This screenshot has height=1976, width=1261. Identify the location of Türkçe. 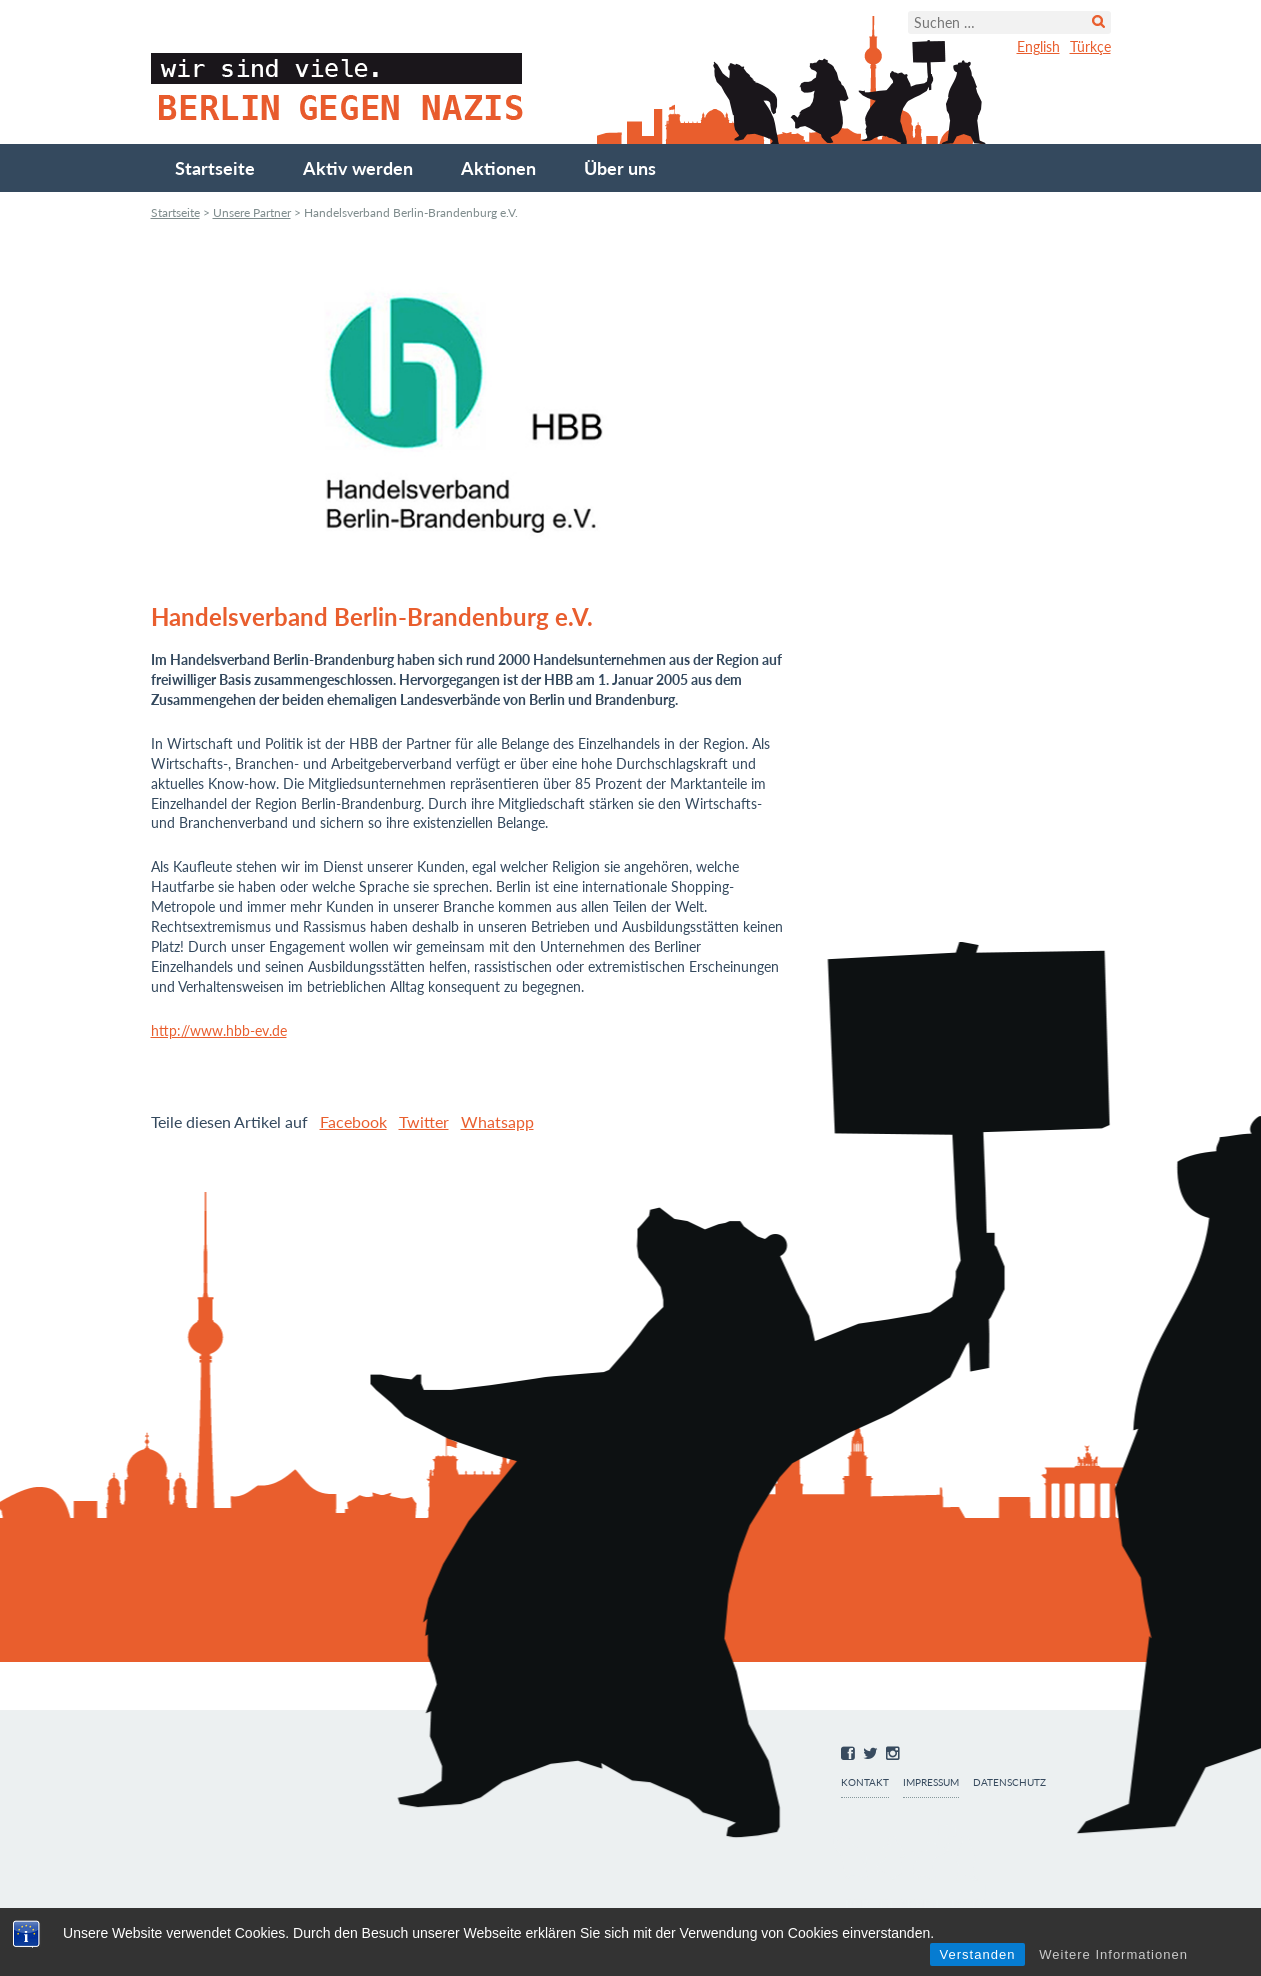
(1090, 46).